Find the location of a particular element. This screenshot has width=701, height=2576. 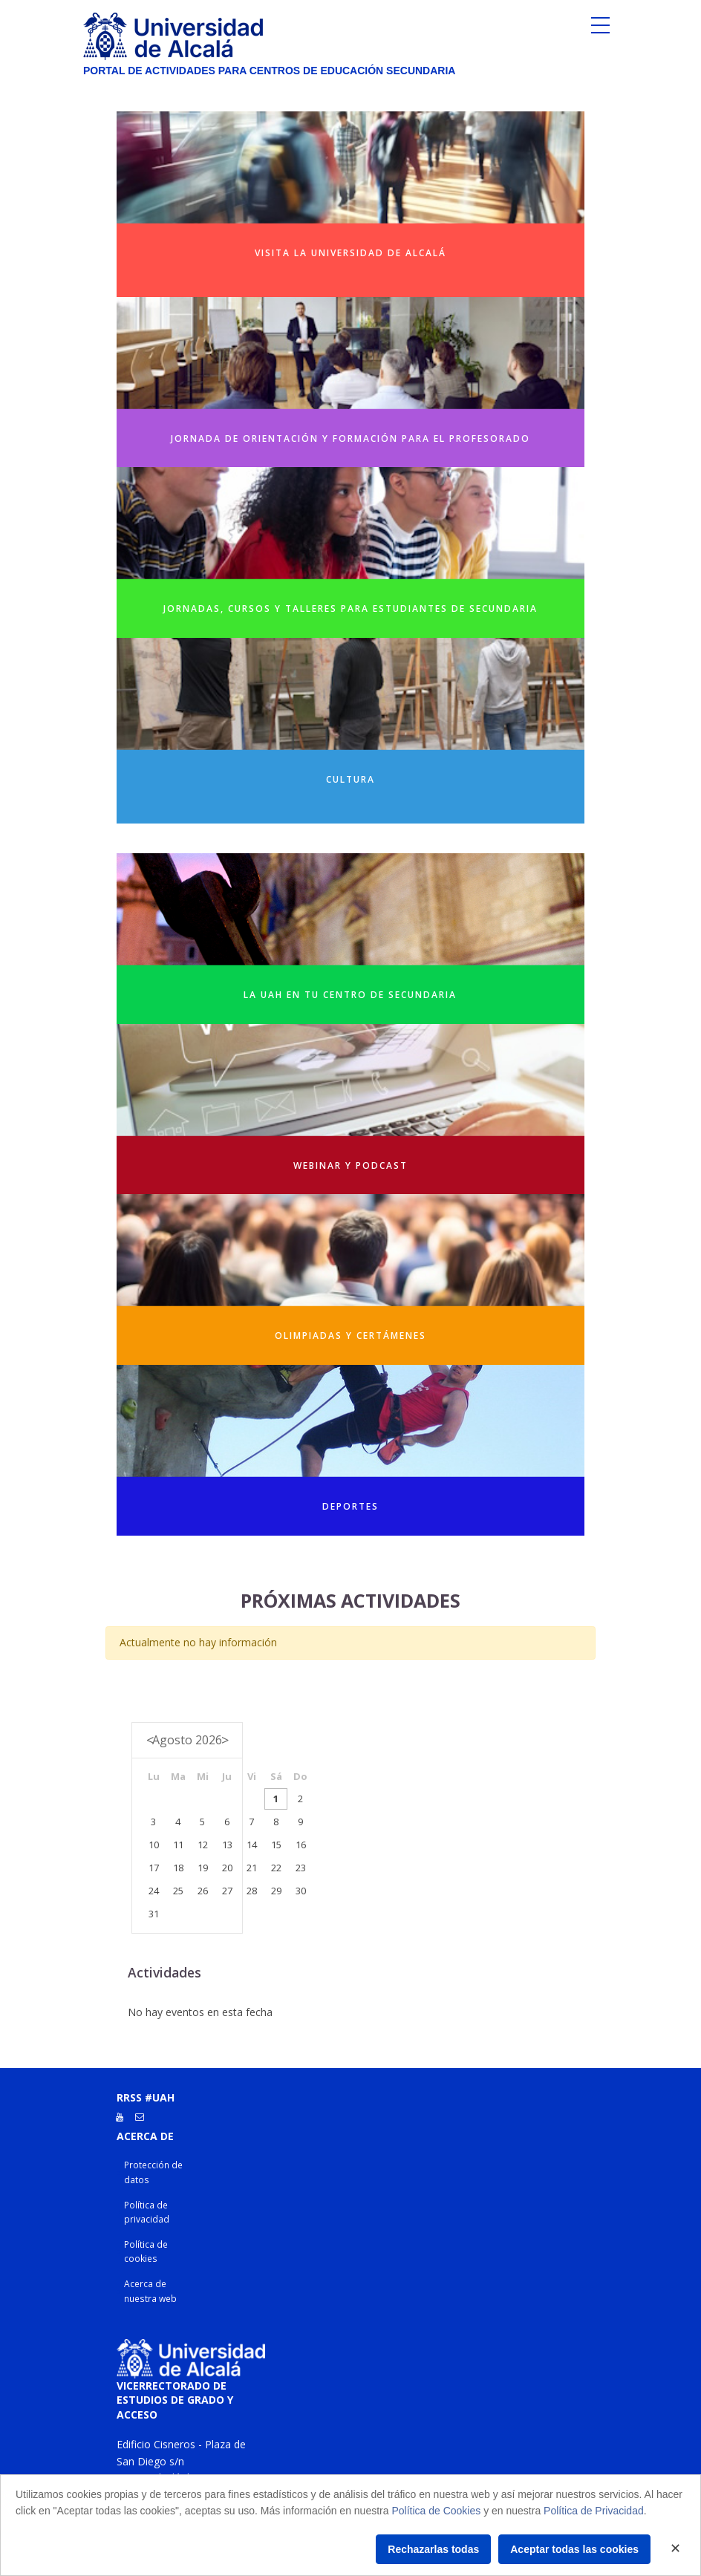

Política de Privacidad is located at coordinates (594, 2511).